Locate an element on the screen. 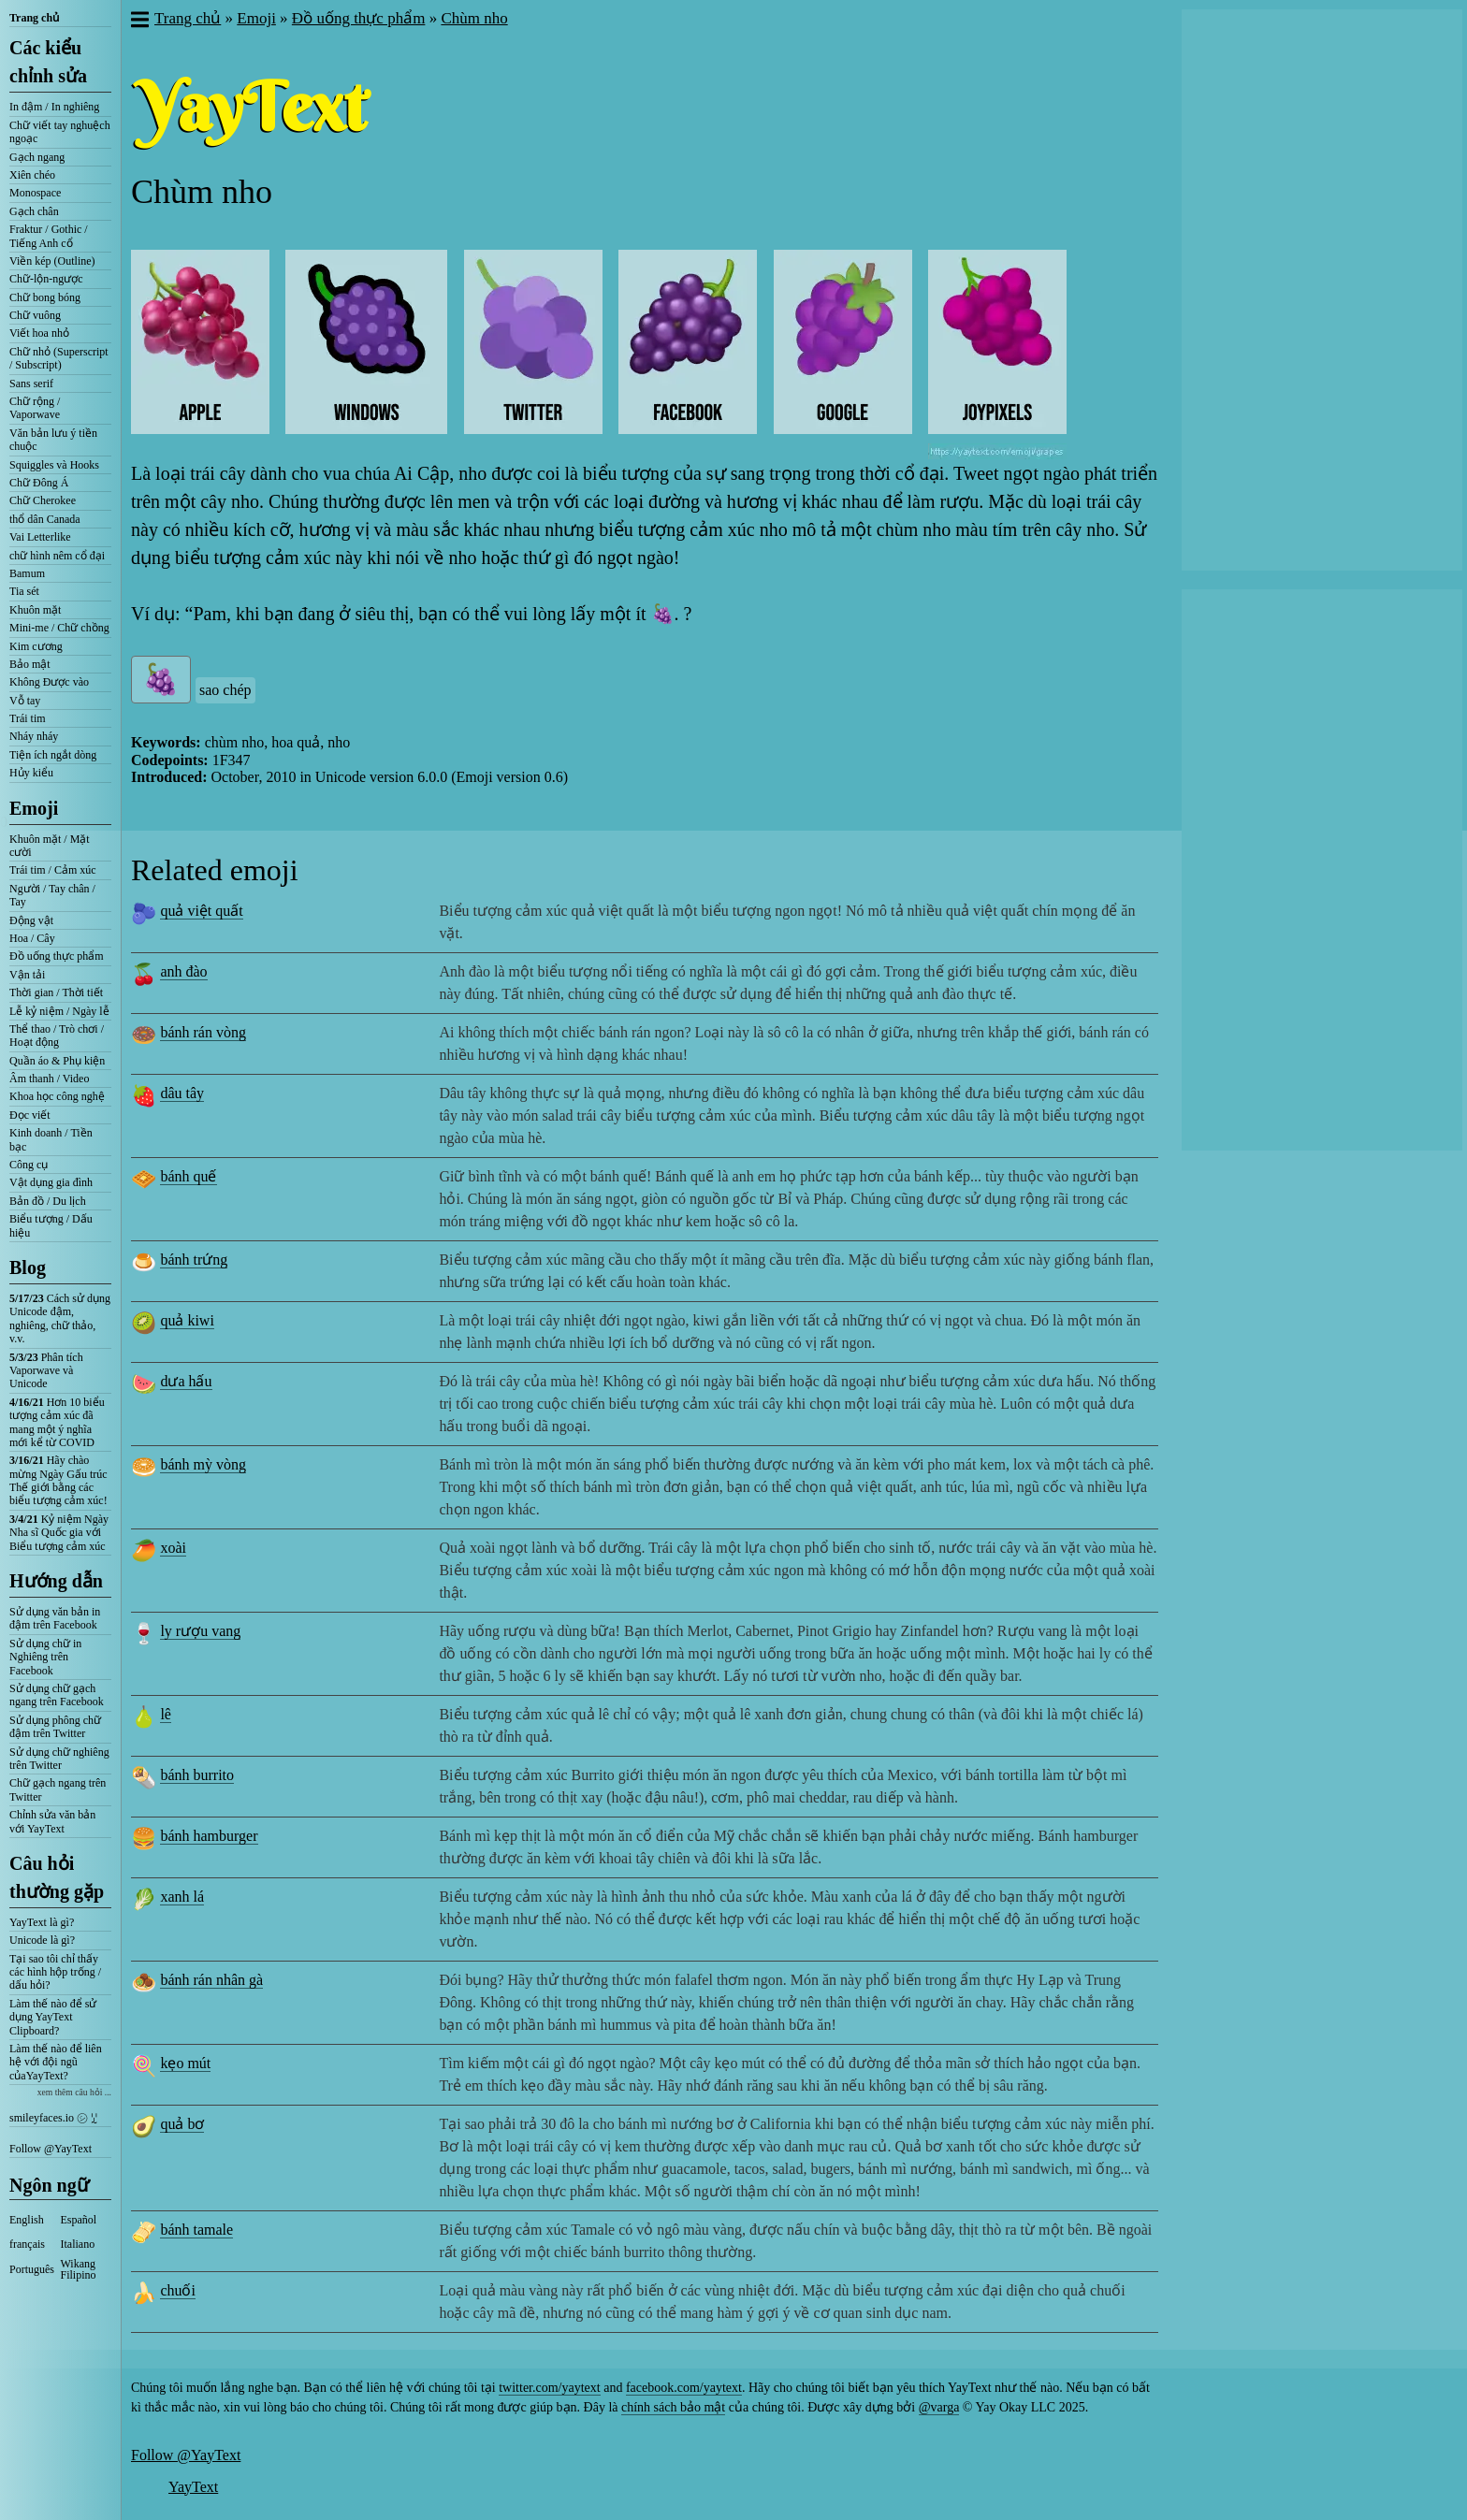 This screenshot has height=2520, width=1467. Vai Letterlike is located at coordinates (40, 536).